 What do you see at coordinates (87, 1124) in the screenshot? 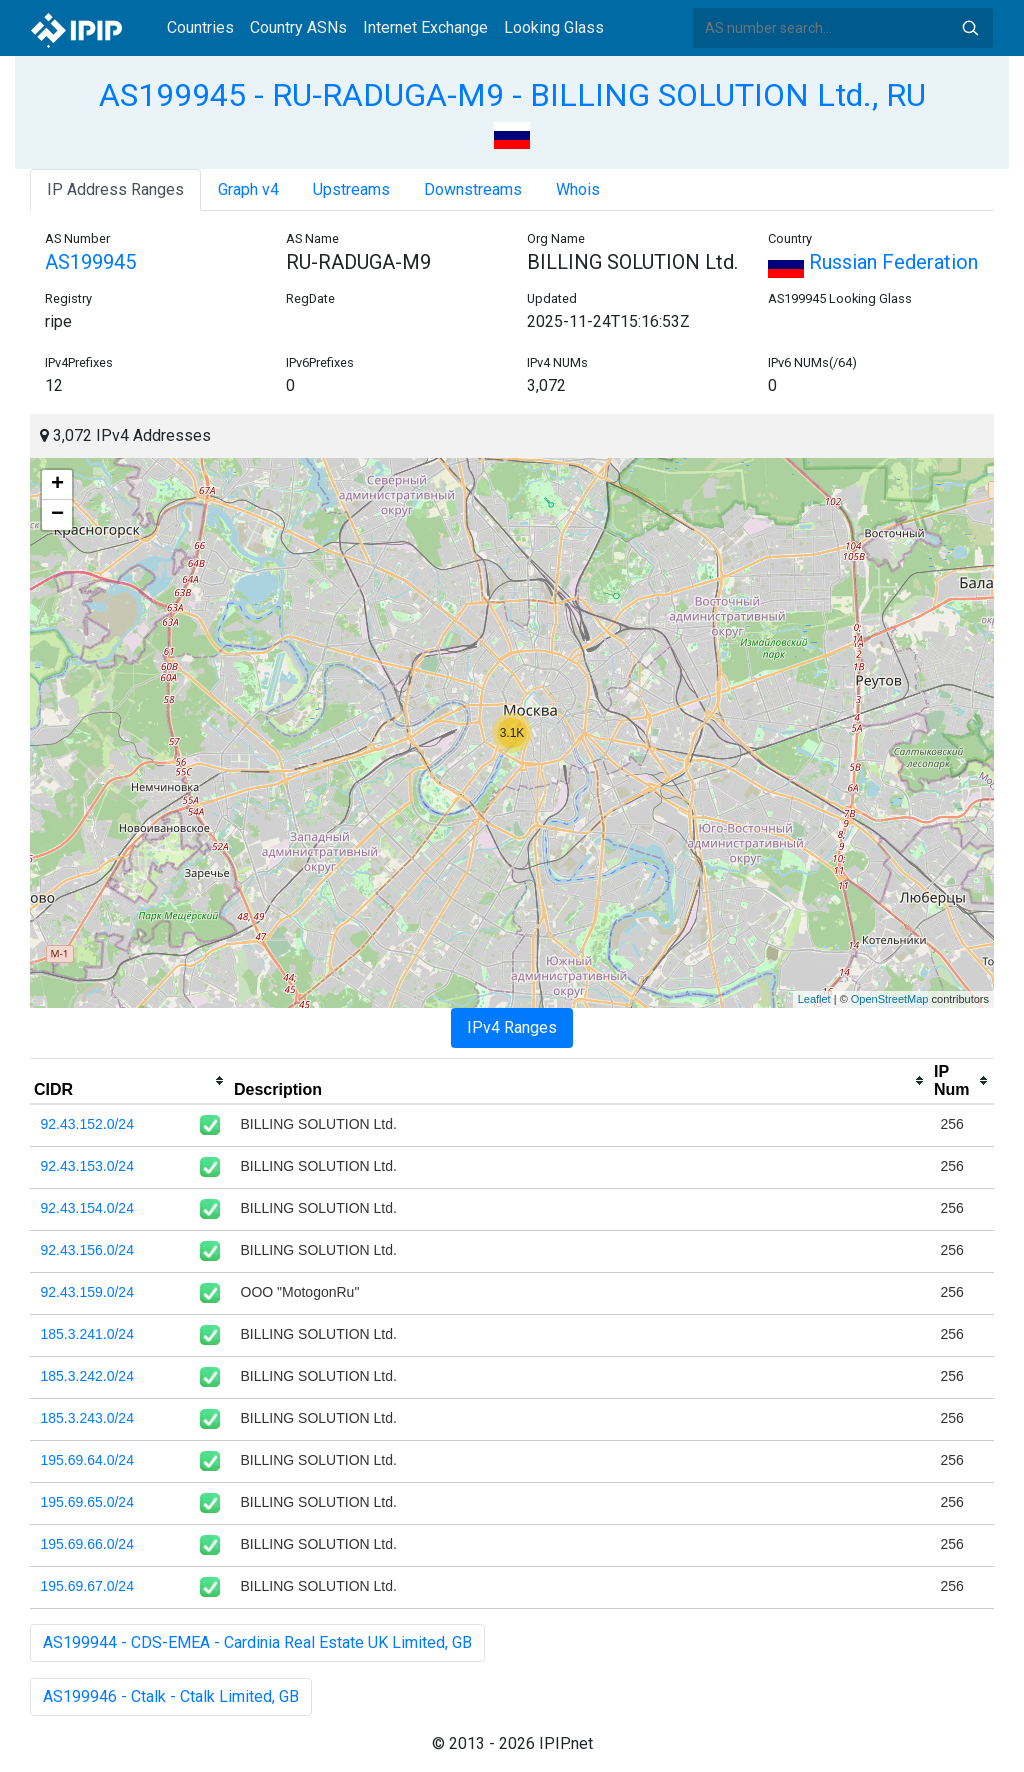
I see `92.43.152.0/24` at bounding box center [87, 1124].